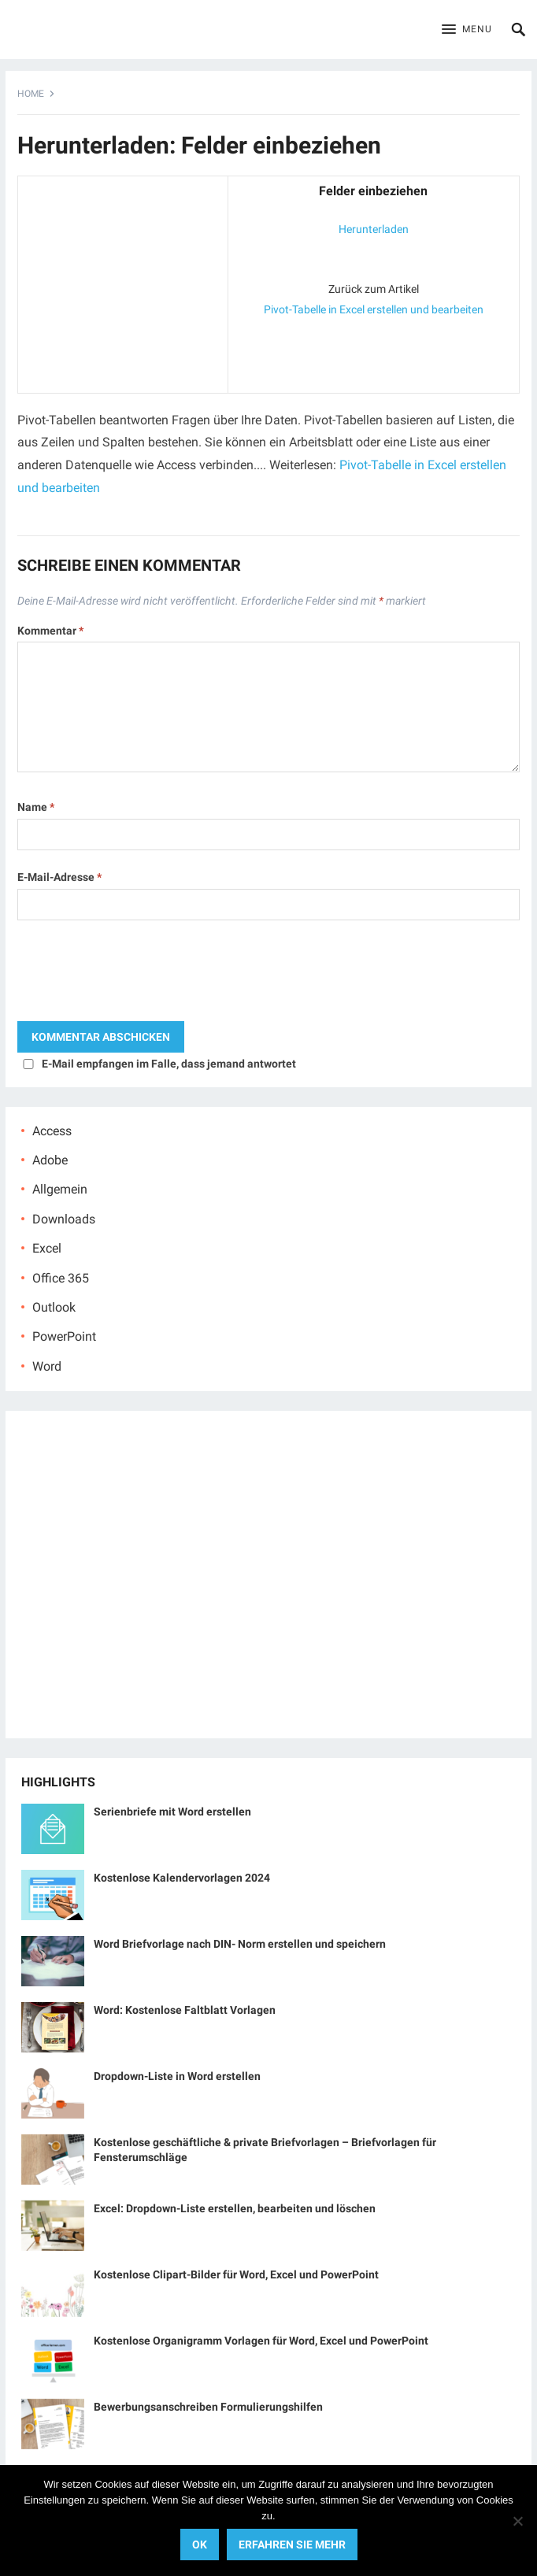  Describe the element at coordinates (59, 1189) in the screenshot. I see `Allgemein` at that location.